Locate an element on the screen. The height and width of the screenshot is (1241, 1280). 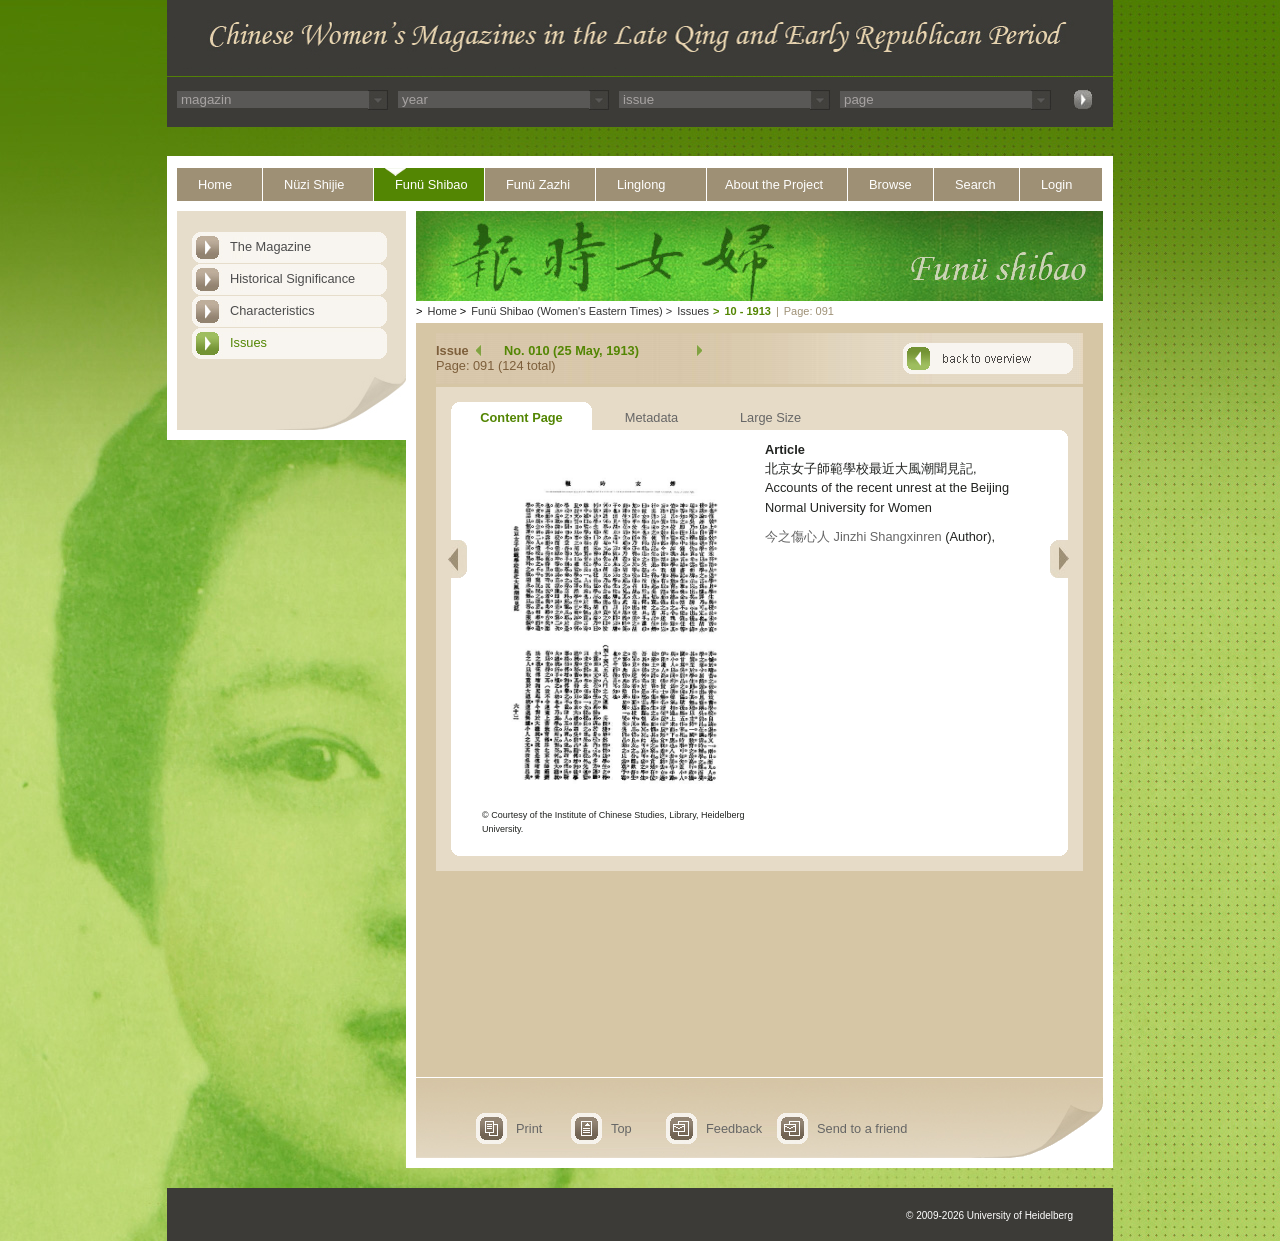
Nüzi Shijie is located at coordinates (314, 184).